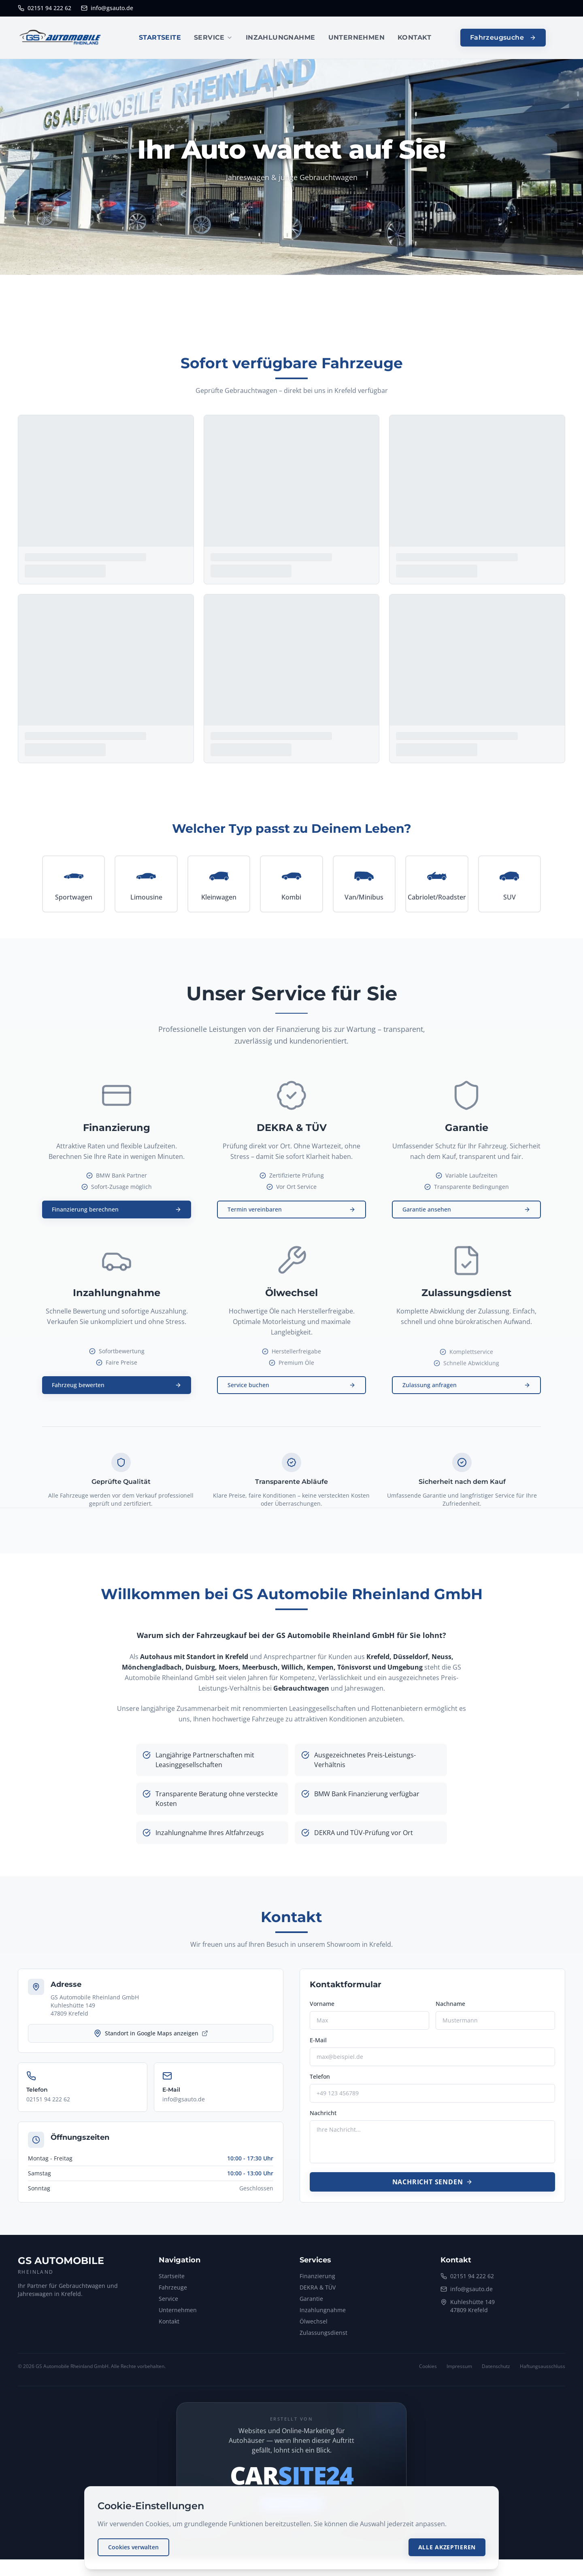 The image size is (583, 2576). I want to click on Vorname, so click(322, 2010).